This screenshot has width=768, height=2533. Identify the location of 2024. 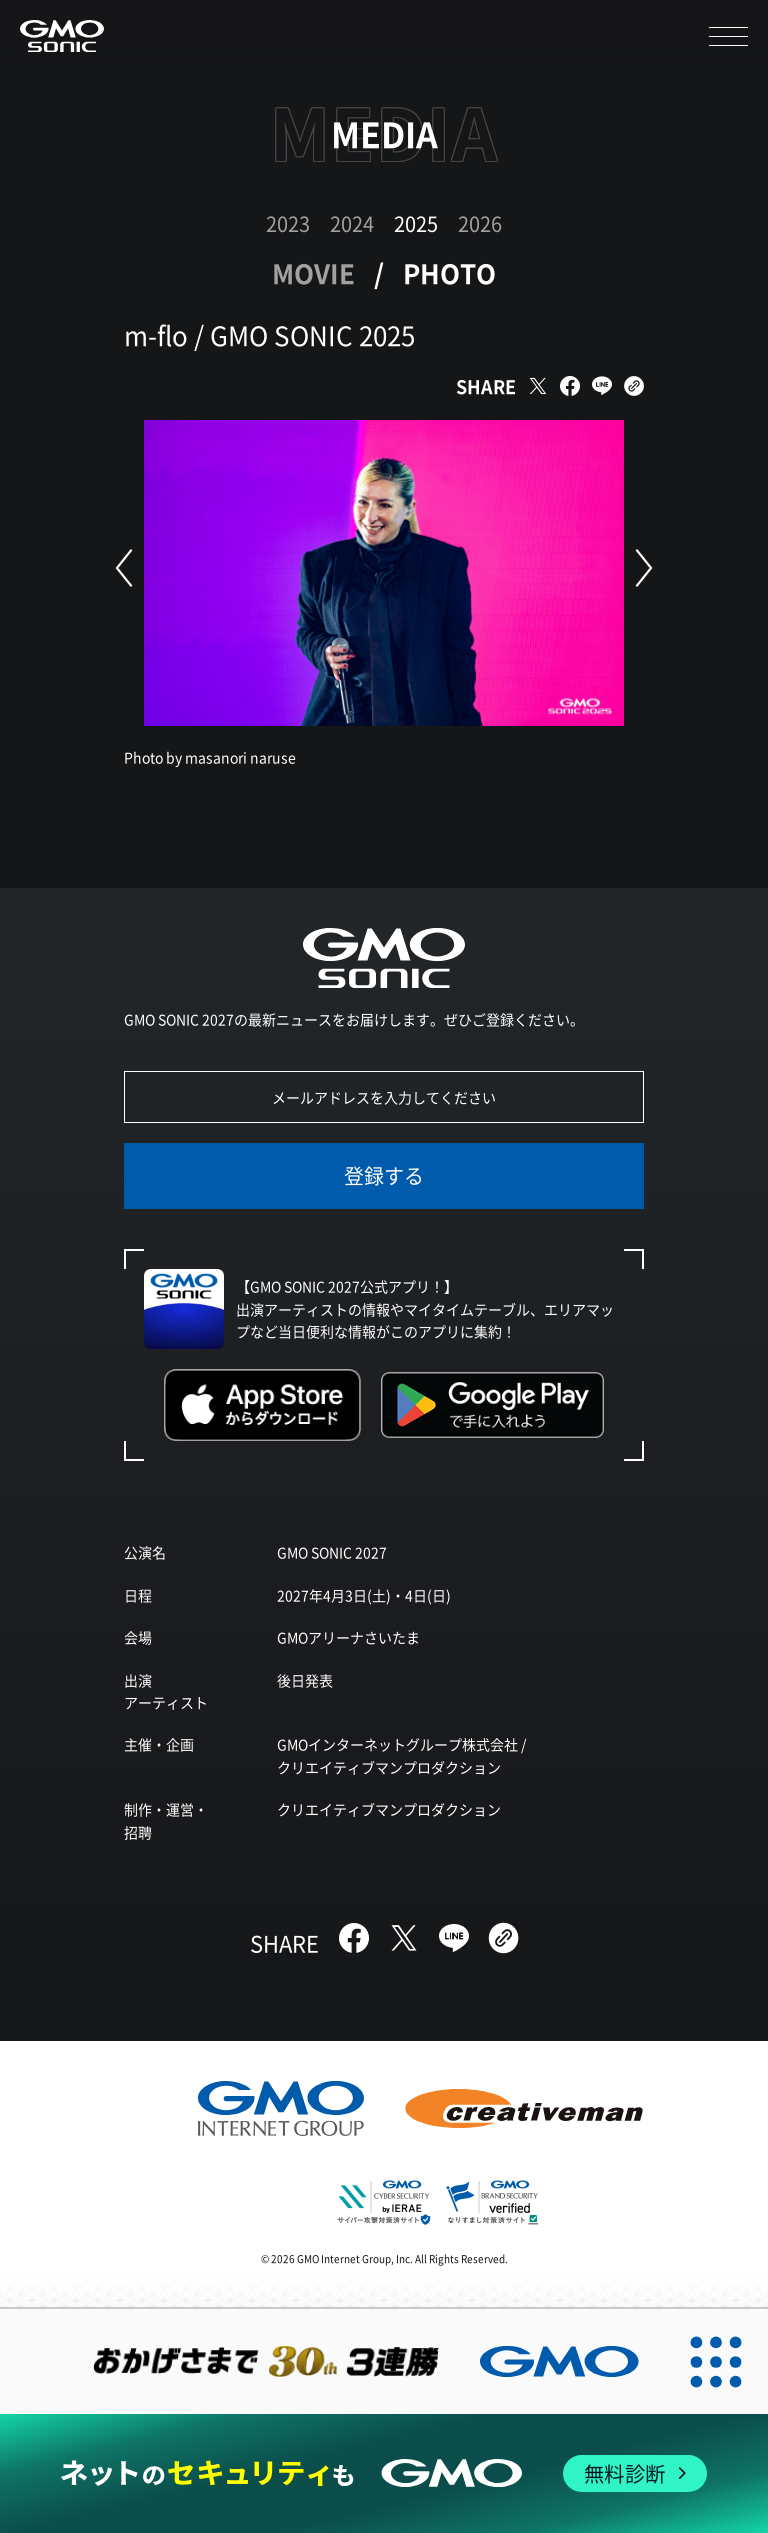
(352, 223).